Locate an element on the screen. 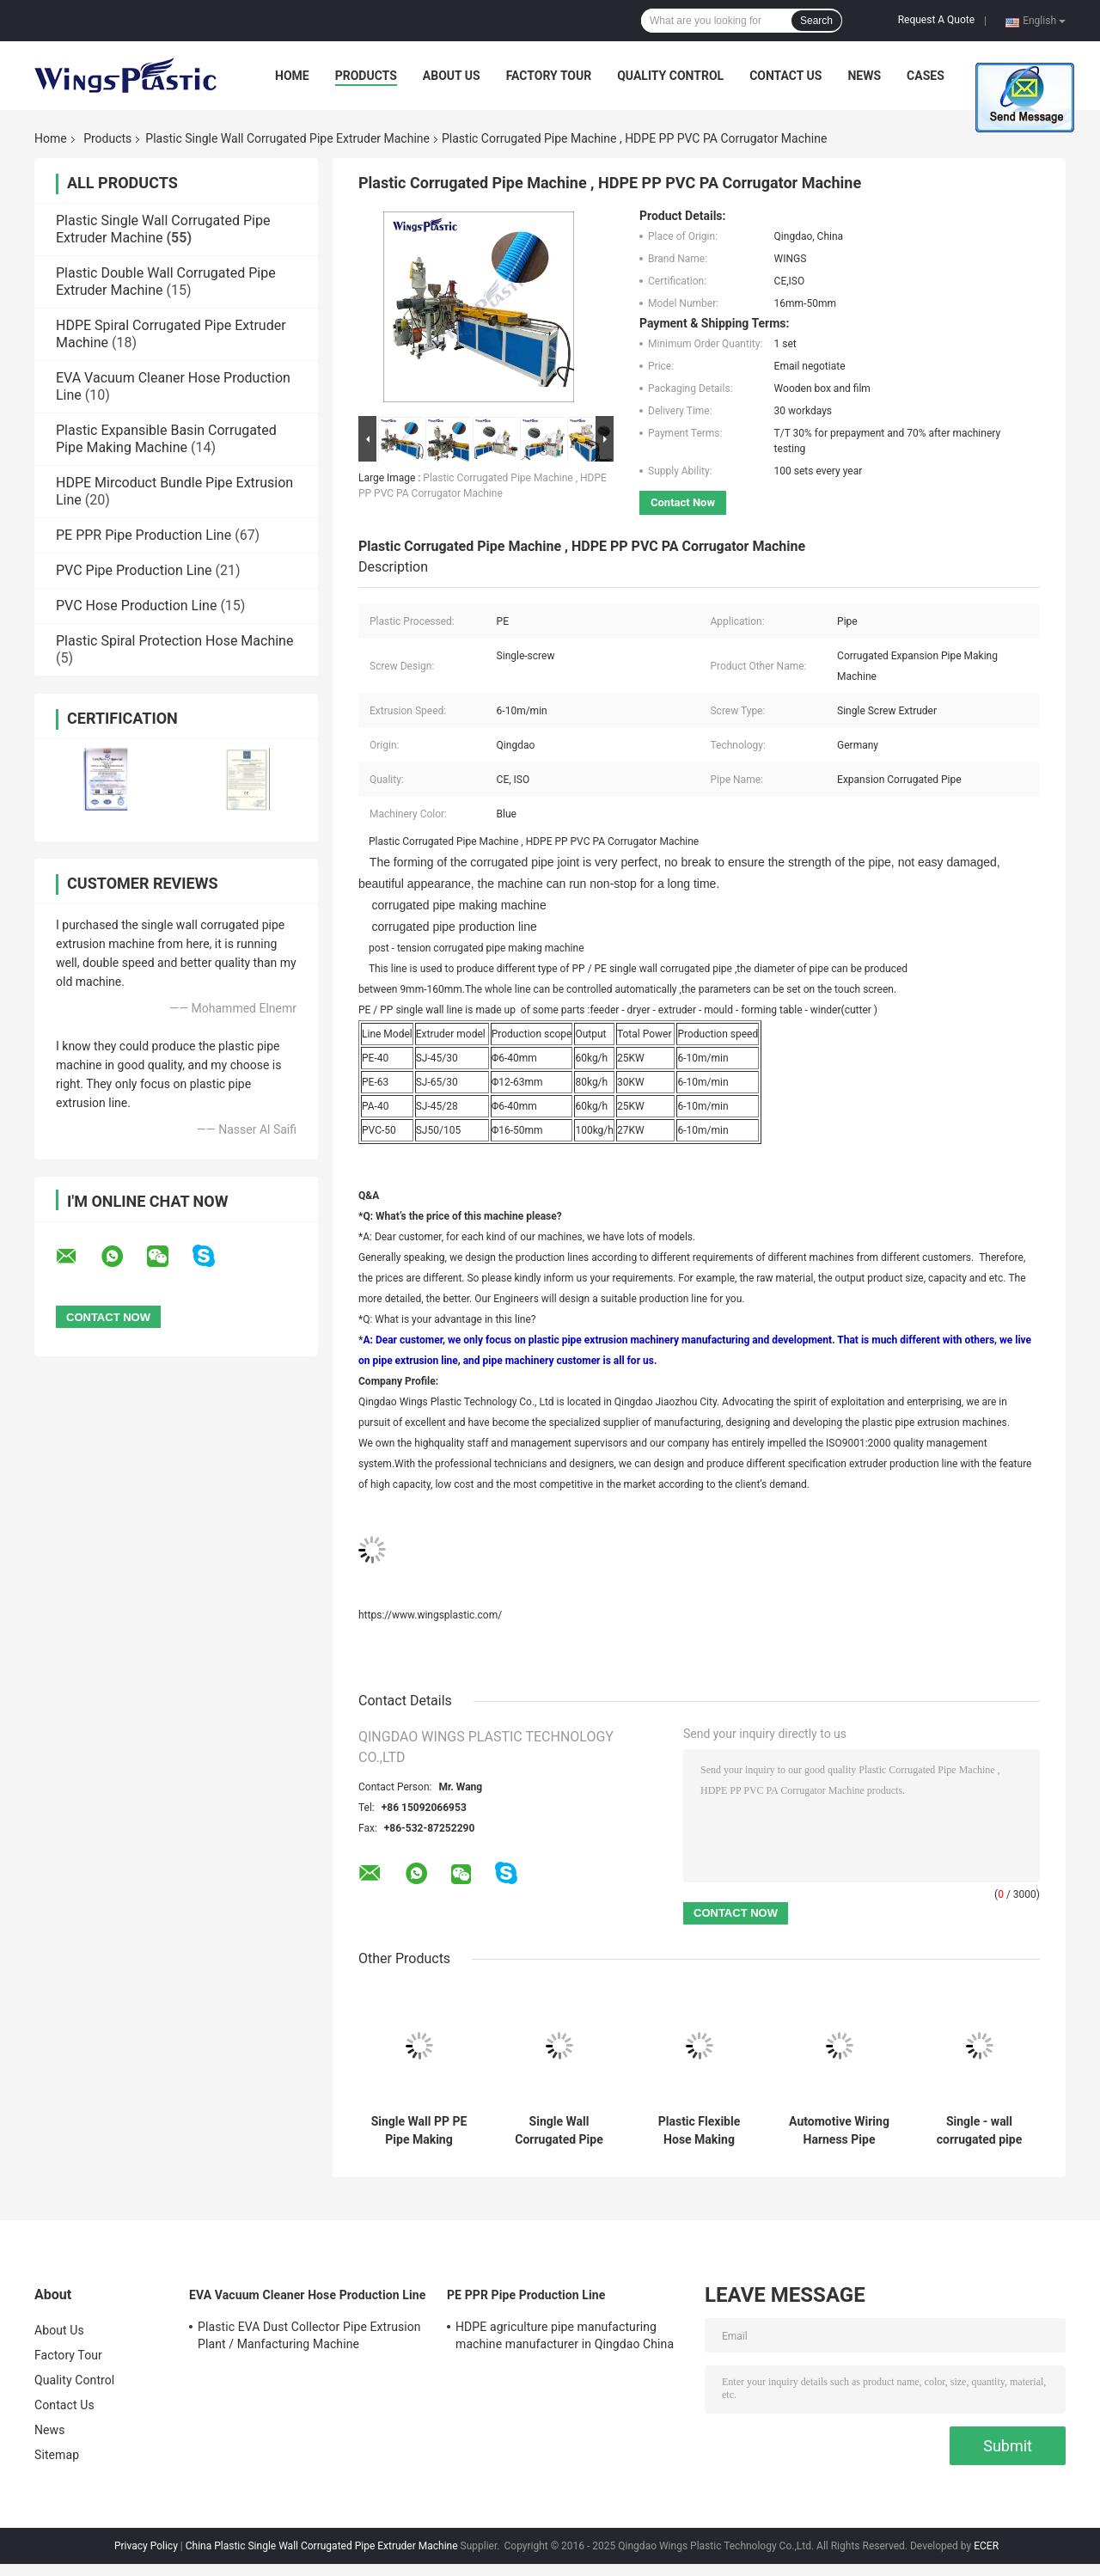 This screenshot has height=2576, width=1100. Automotive Wiring Harness Pipe Production Line / Threading Corrugated Hose Machine is located at coordinates (839, 2130).